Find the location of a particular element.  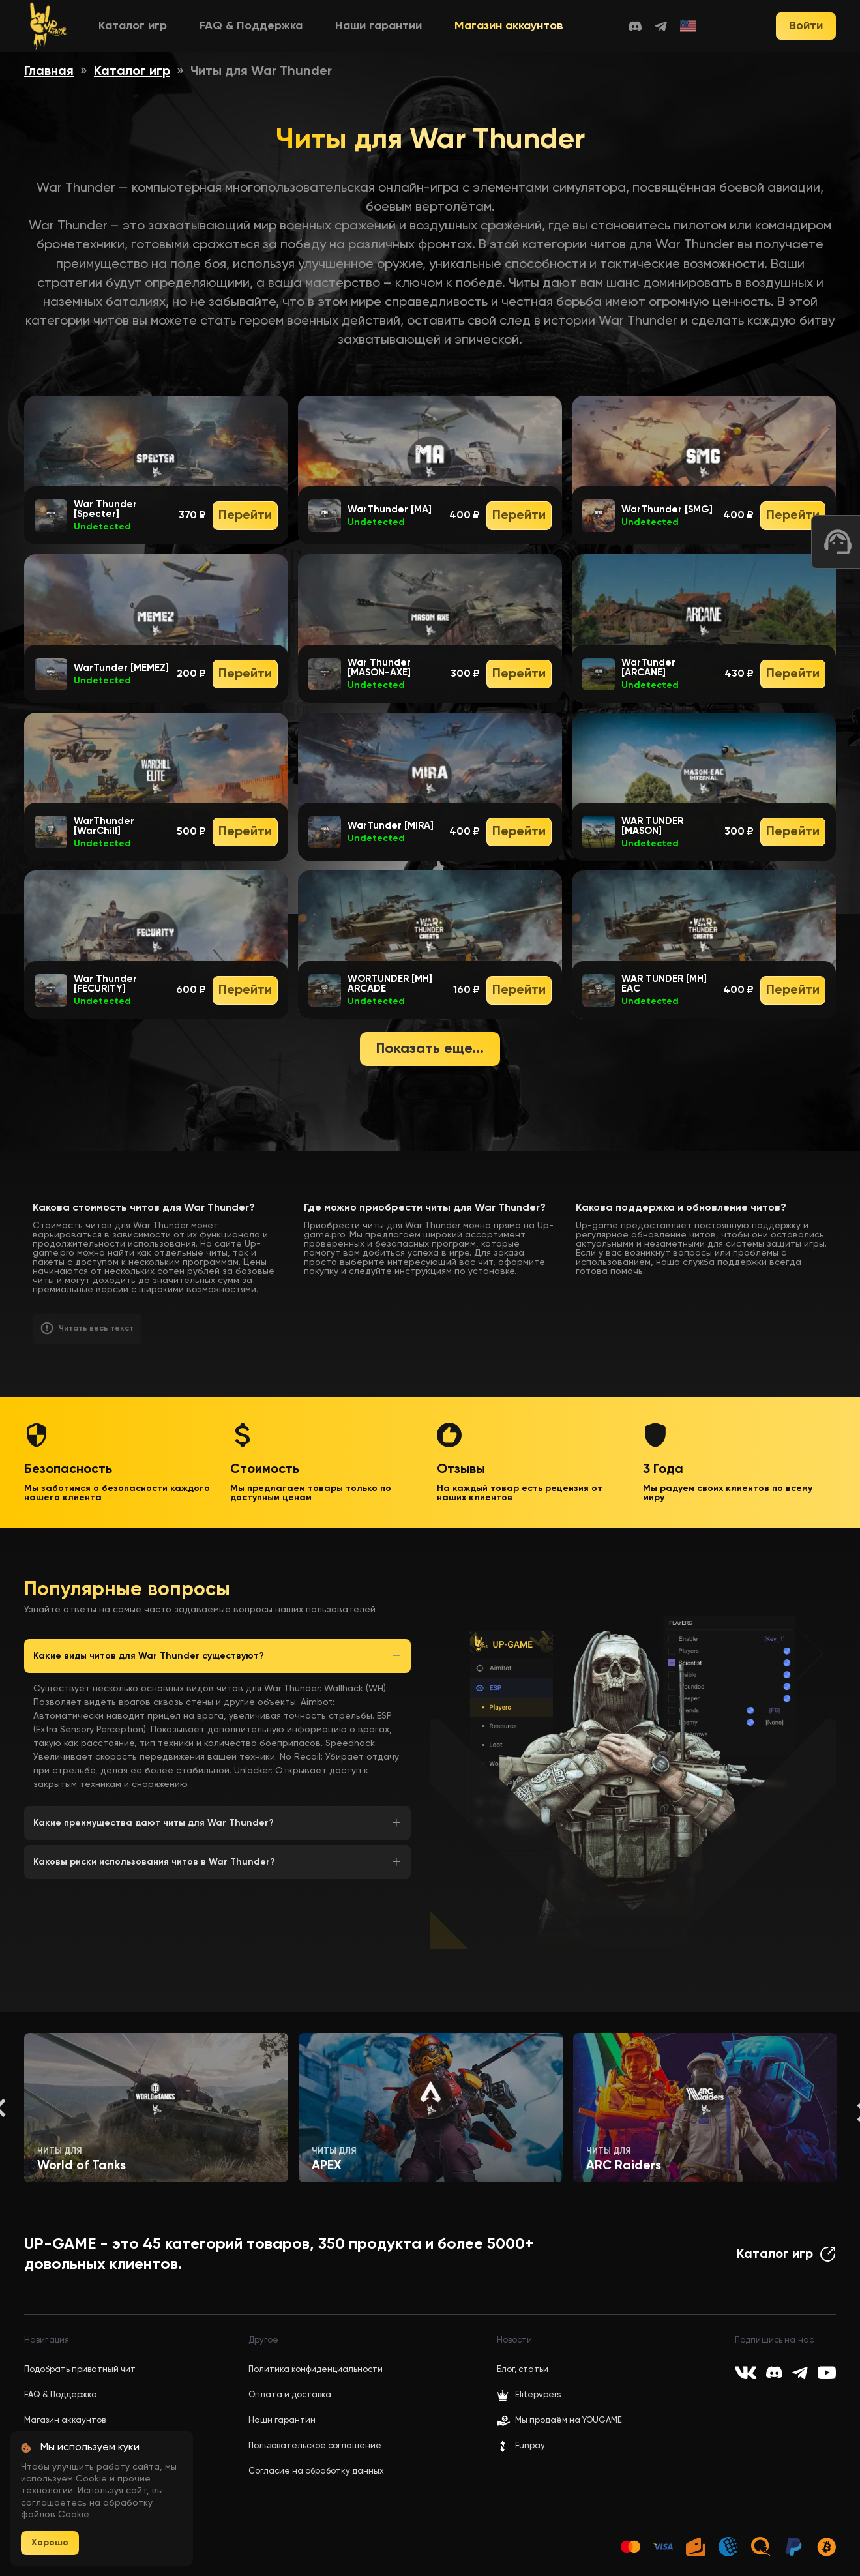

Главная is located at coordinates (49, 71).